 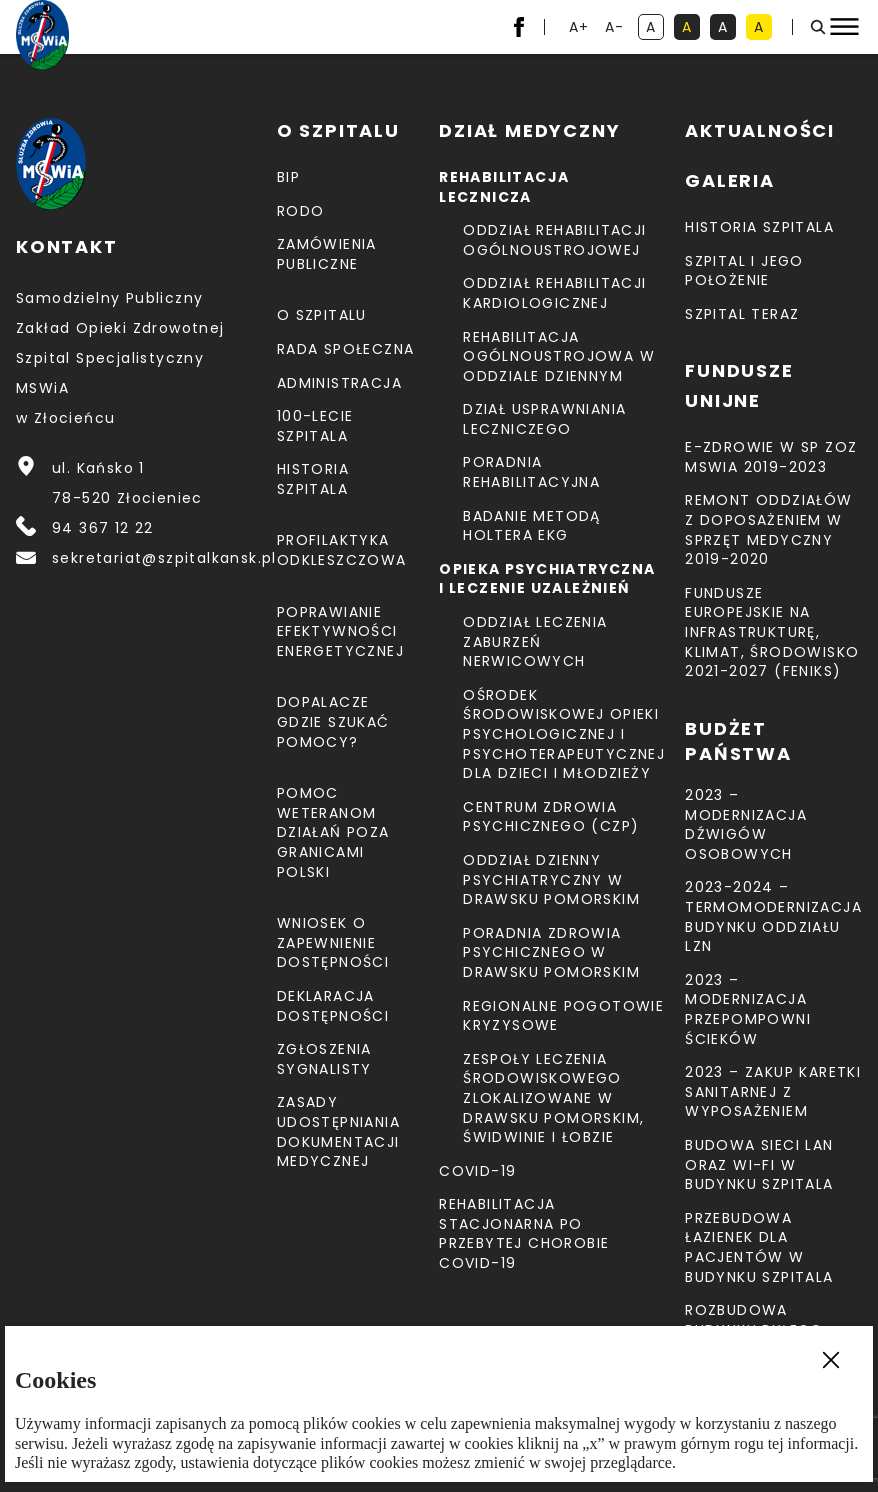 What do you see at coordinates (771, 457) in the screenshot?
I see `E-Zdrowie w SP ZOZ MSWiA 2019-2023` at bounding box center [771, 457].